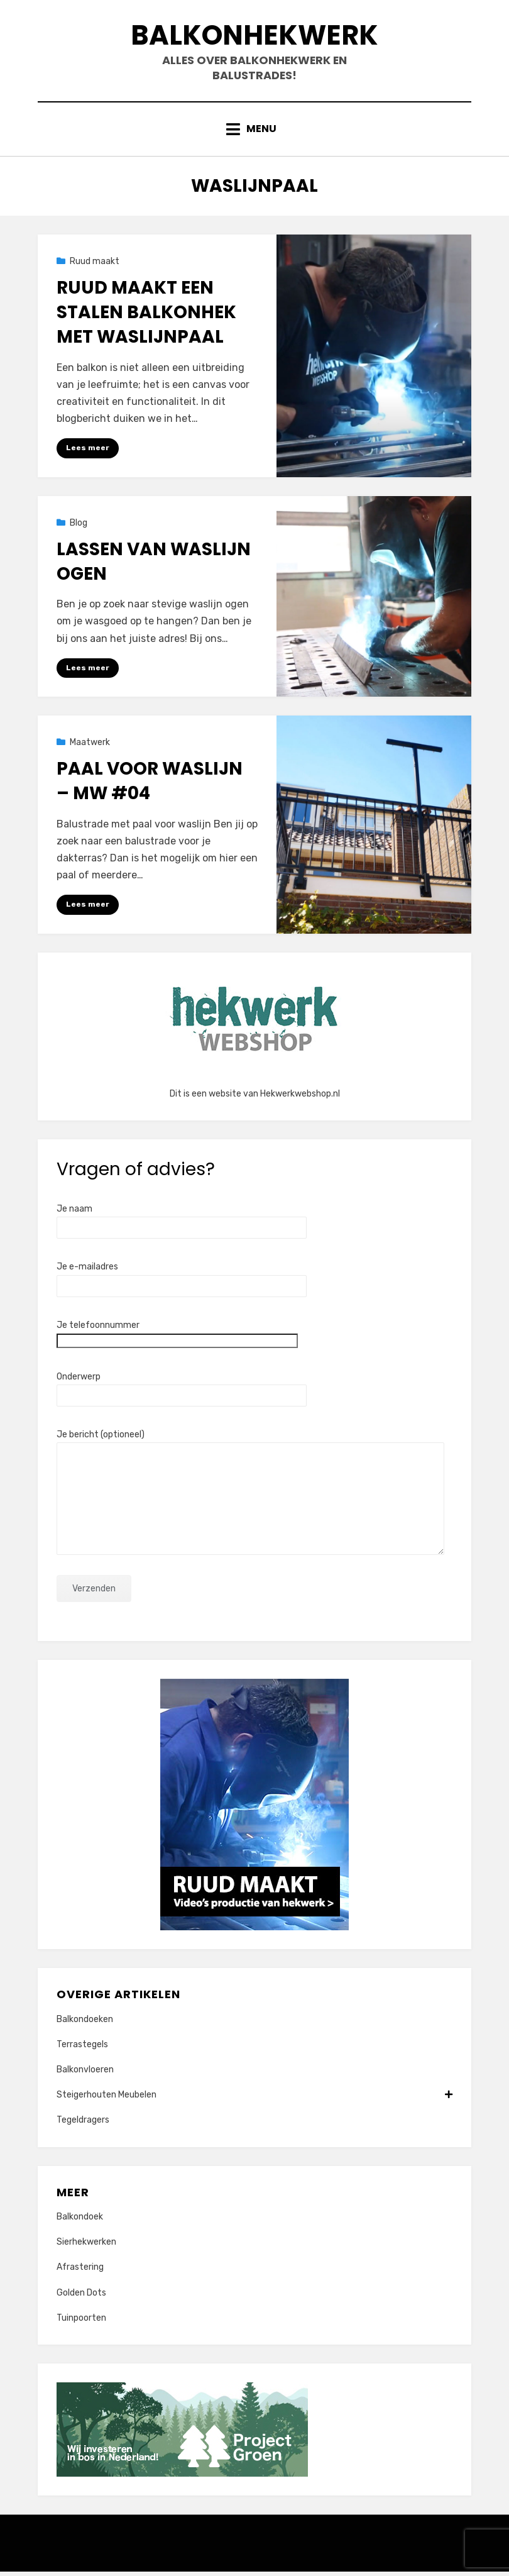  I want to click on Golden Dots, so click(81, 2297).